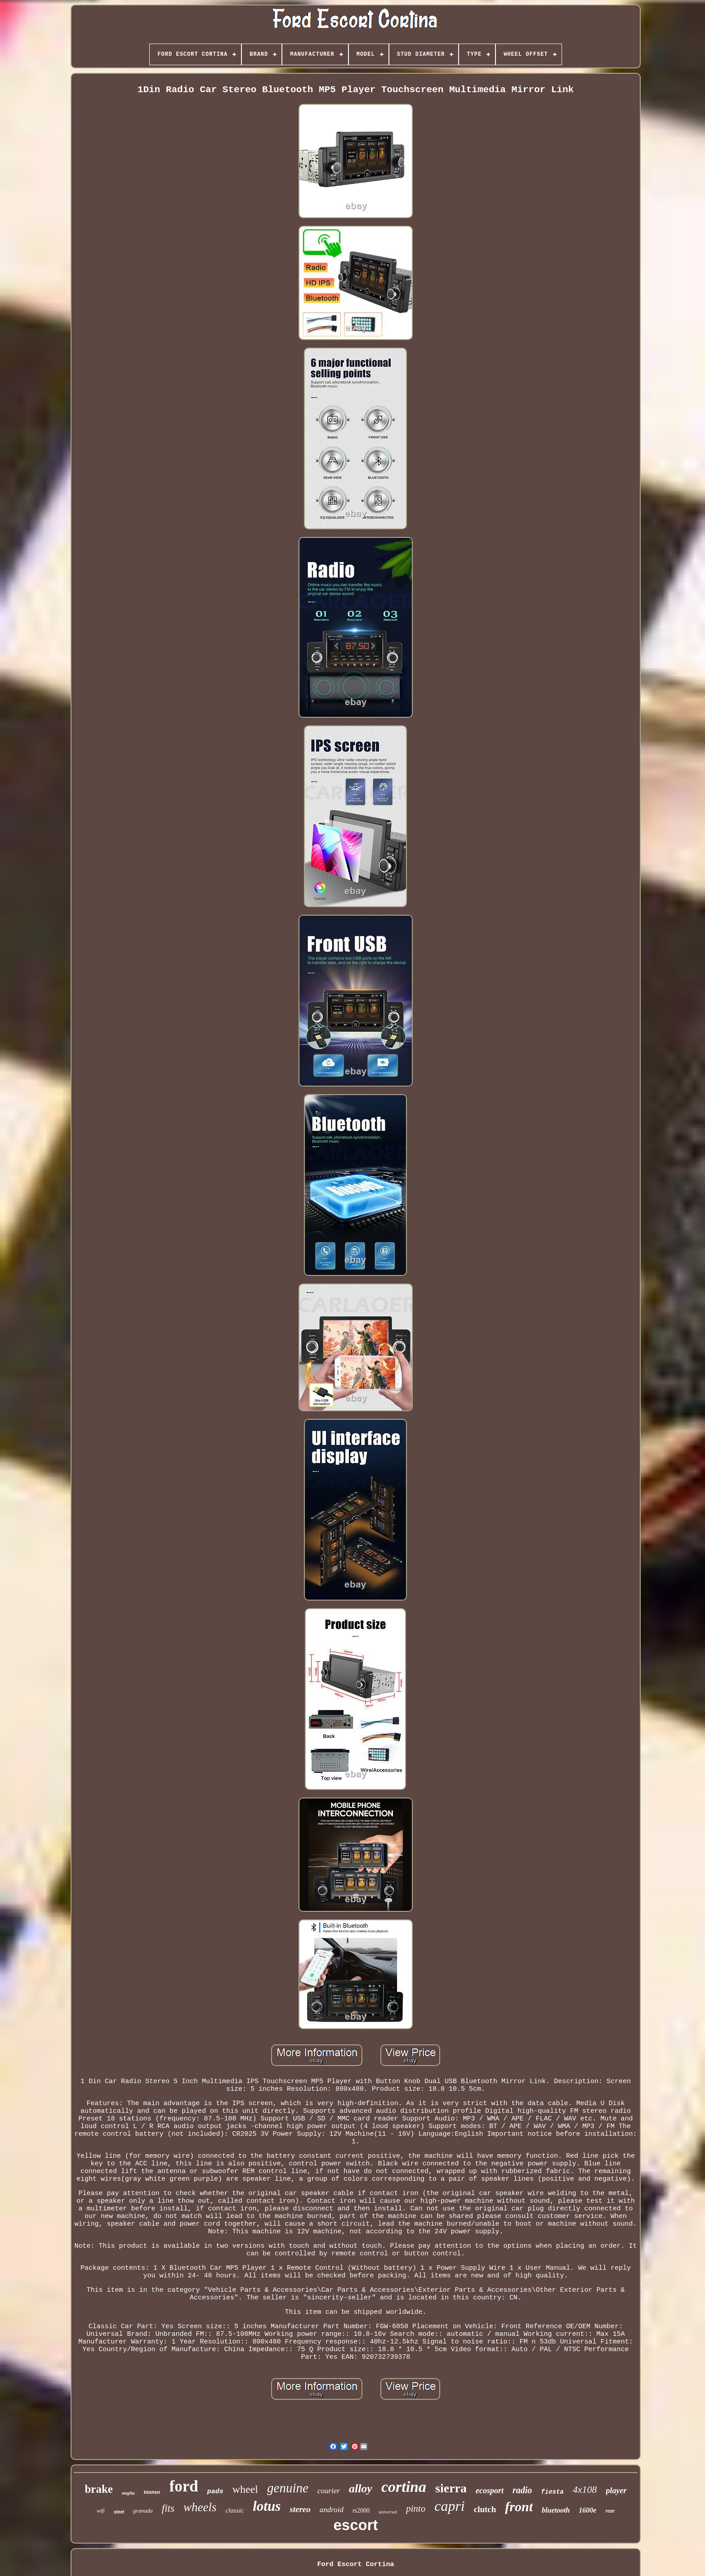 The image size is (705, 2576). What do you see at coordinates (215, 2492) in the screenshot?
I see `pads` at bounding box center [215, 2492].